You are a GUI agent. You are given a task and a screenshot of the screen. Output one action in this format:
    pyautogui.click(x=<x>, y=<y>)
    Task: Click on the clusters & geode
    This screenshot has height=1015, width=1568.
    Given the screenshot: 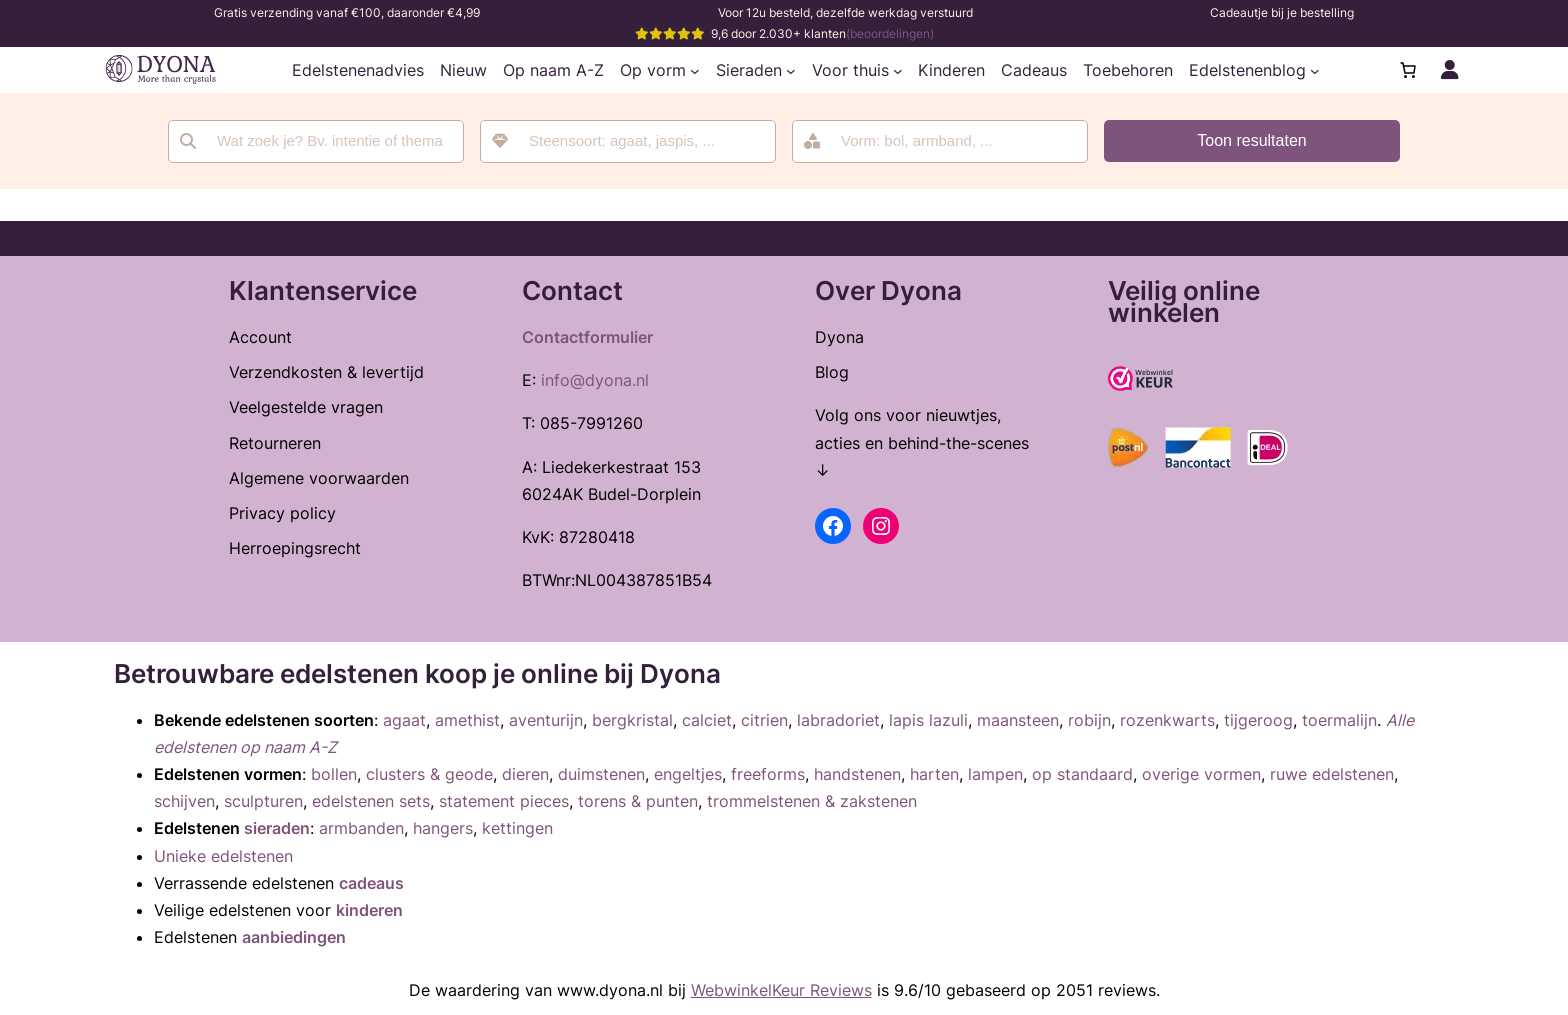 What is the action you would take?
    pyautogui.click(x=429, y=774)
    